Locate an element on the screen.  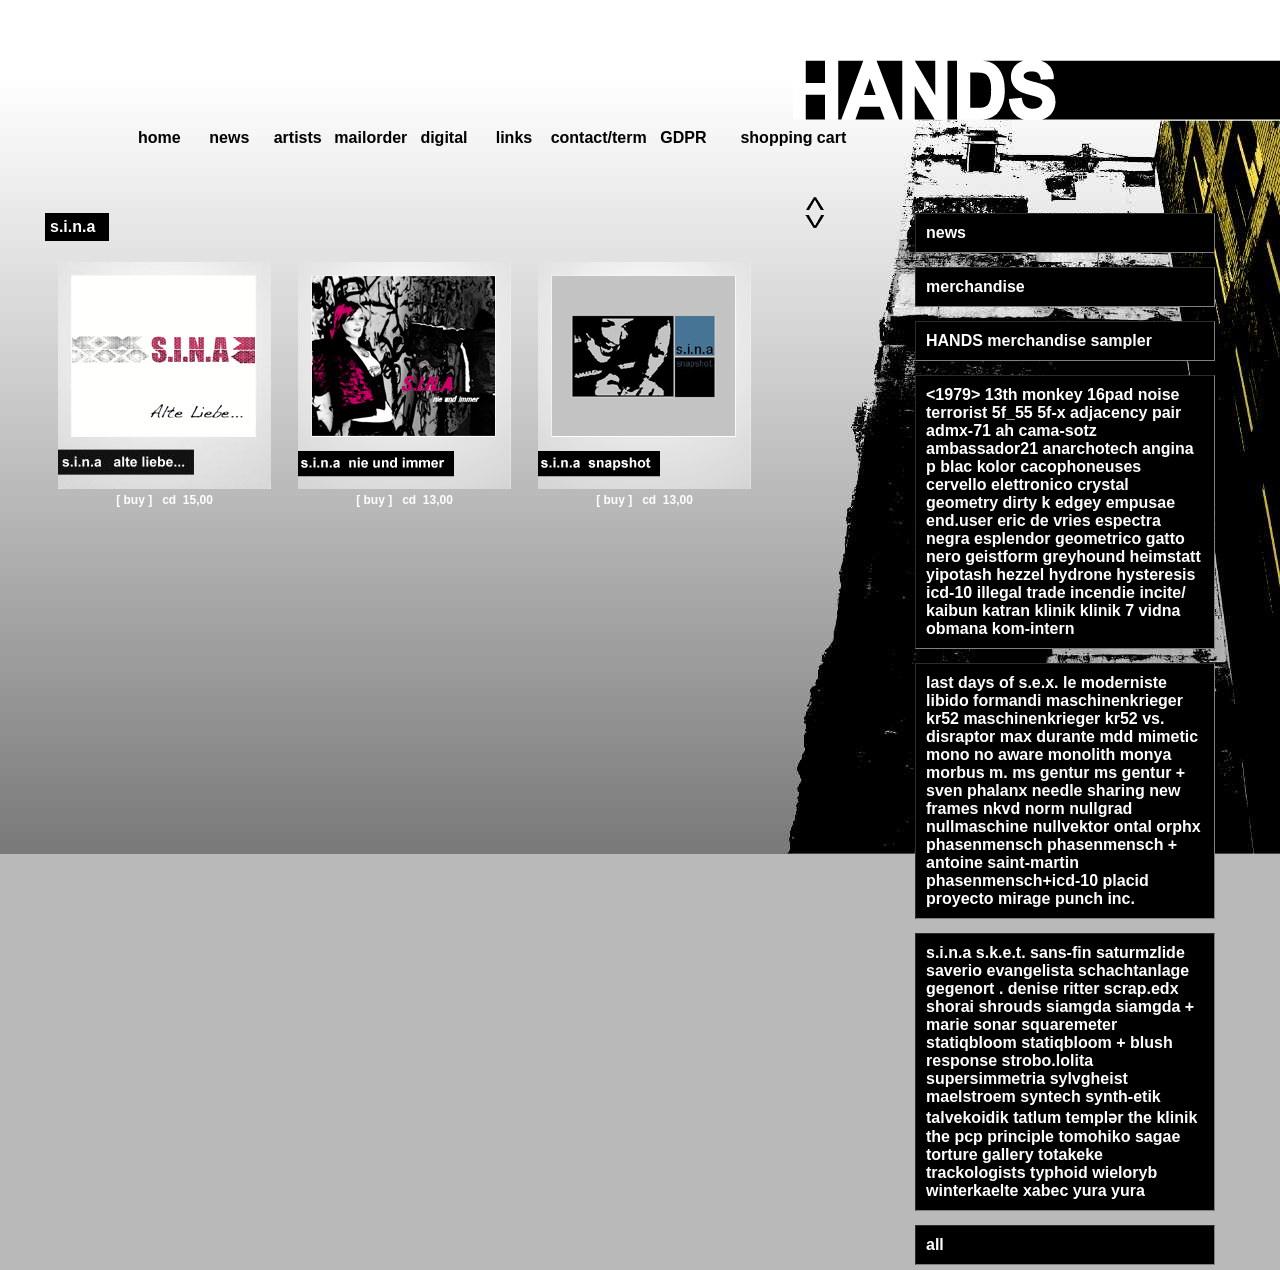
typhoid is located at coordinates (1059, 1172).